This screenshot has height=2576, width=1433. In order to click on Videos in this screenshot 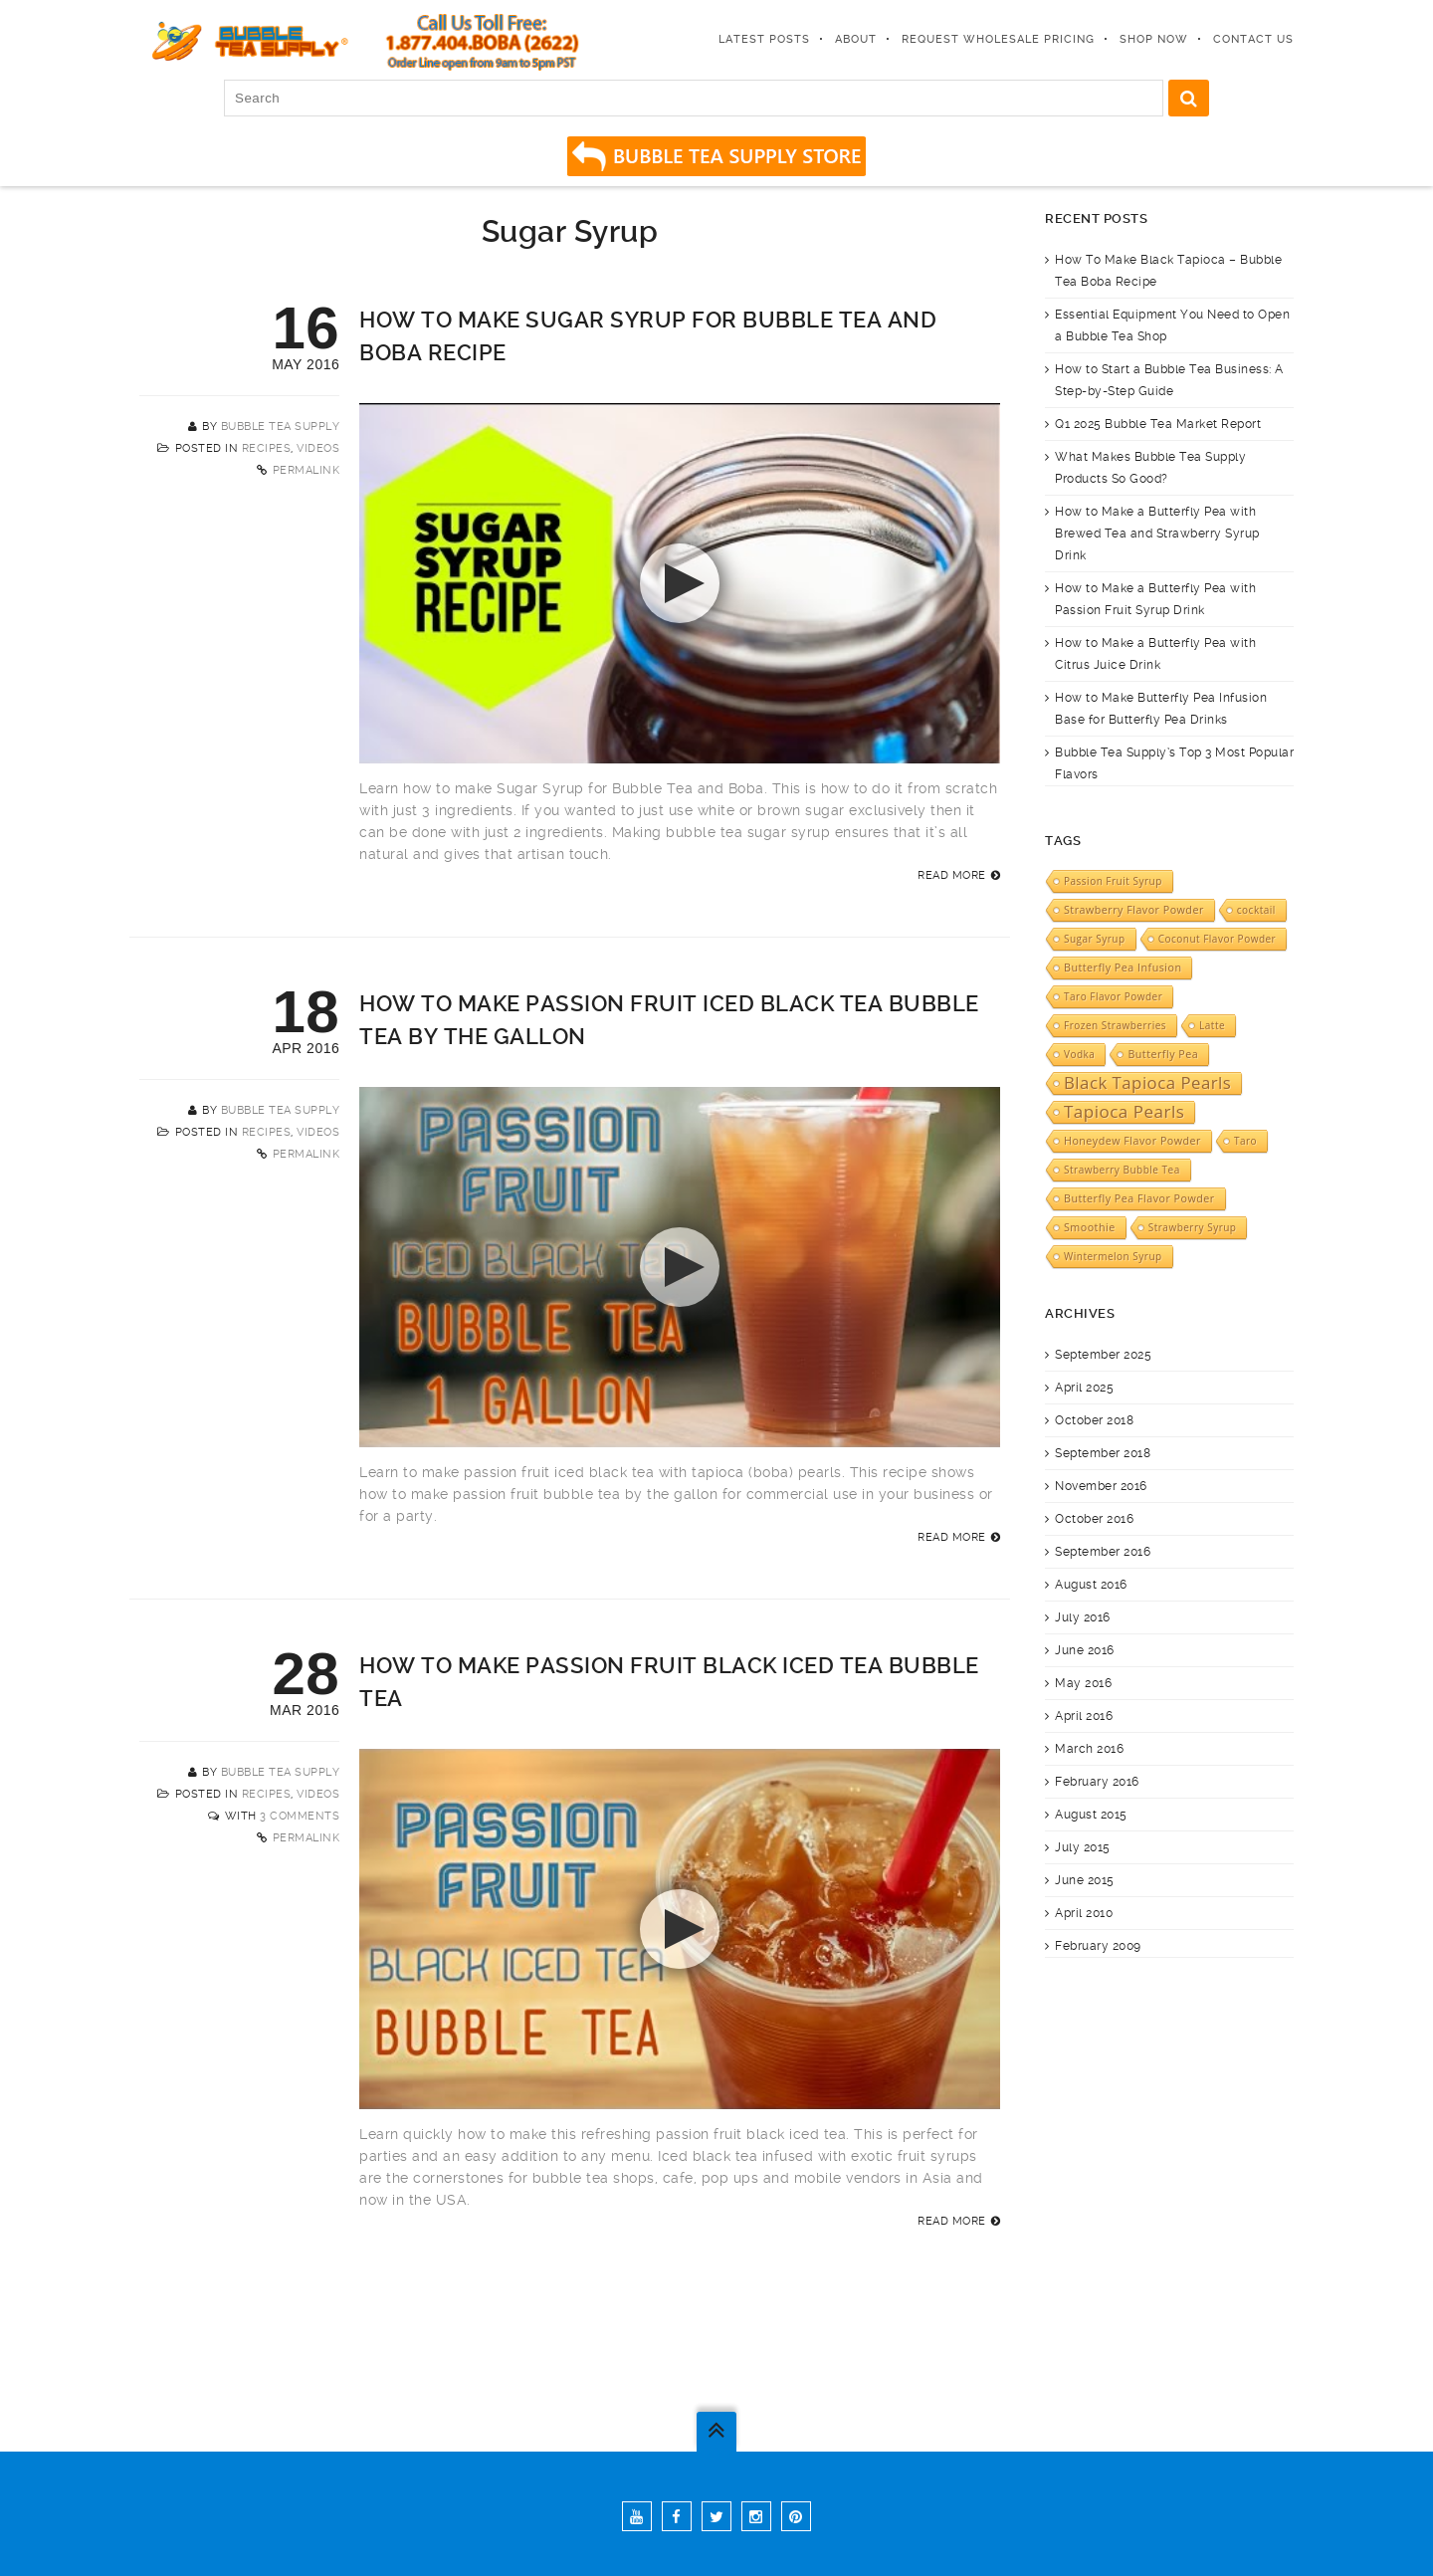, I will do `click(318, 448)`.